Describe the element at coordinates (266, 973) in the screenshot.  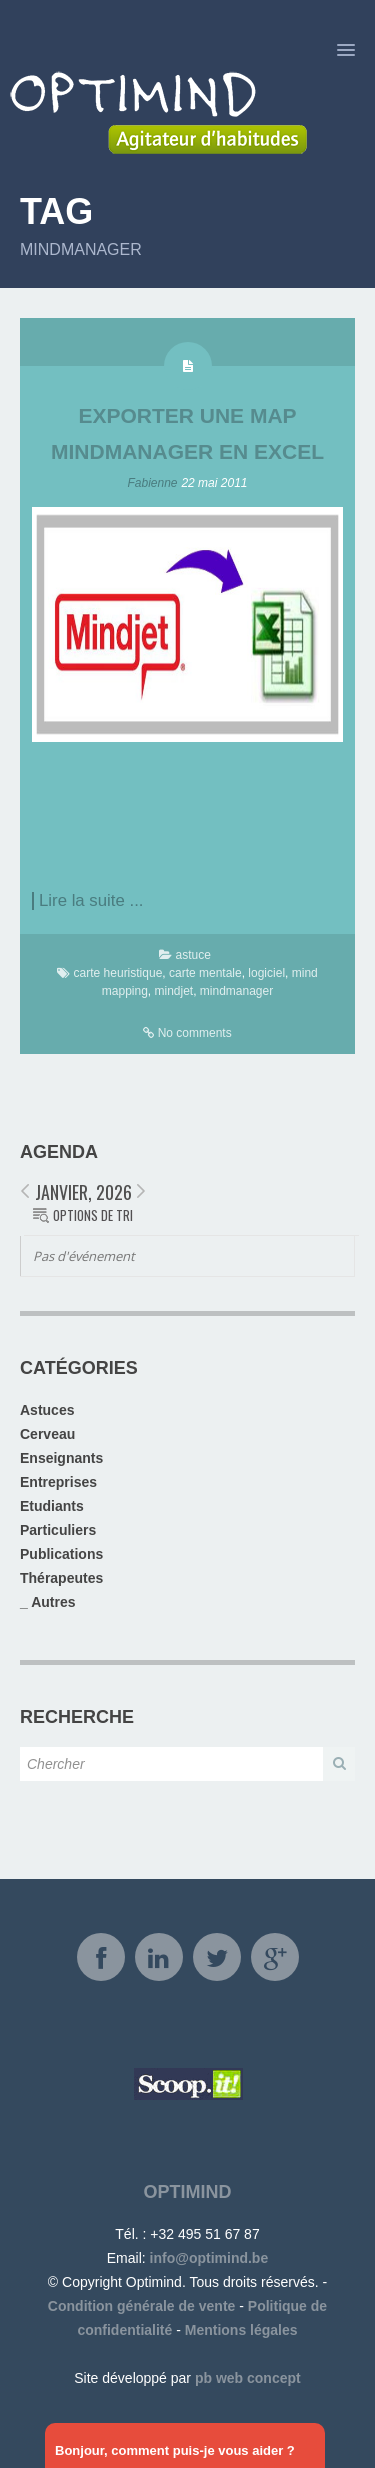
I see `logiciel` at that location.